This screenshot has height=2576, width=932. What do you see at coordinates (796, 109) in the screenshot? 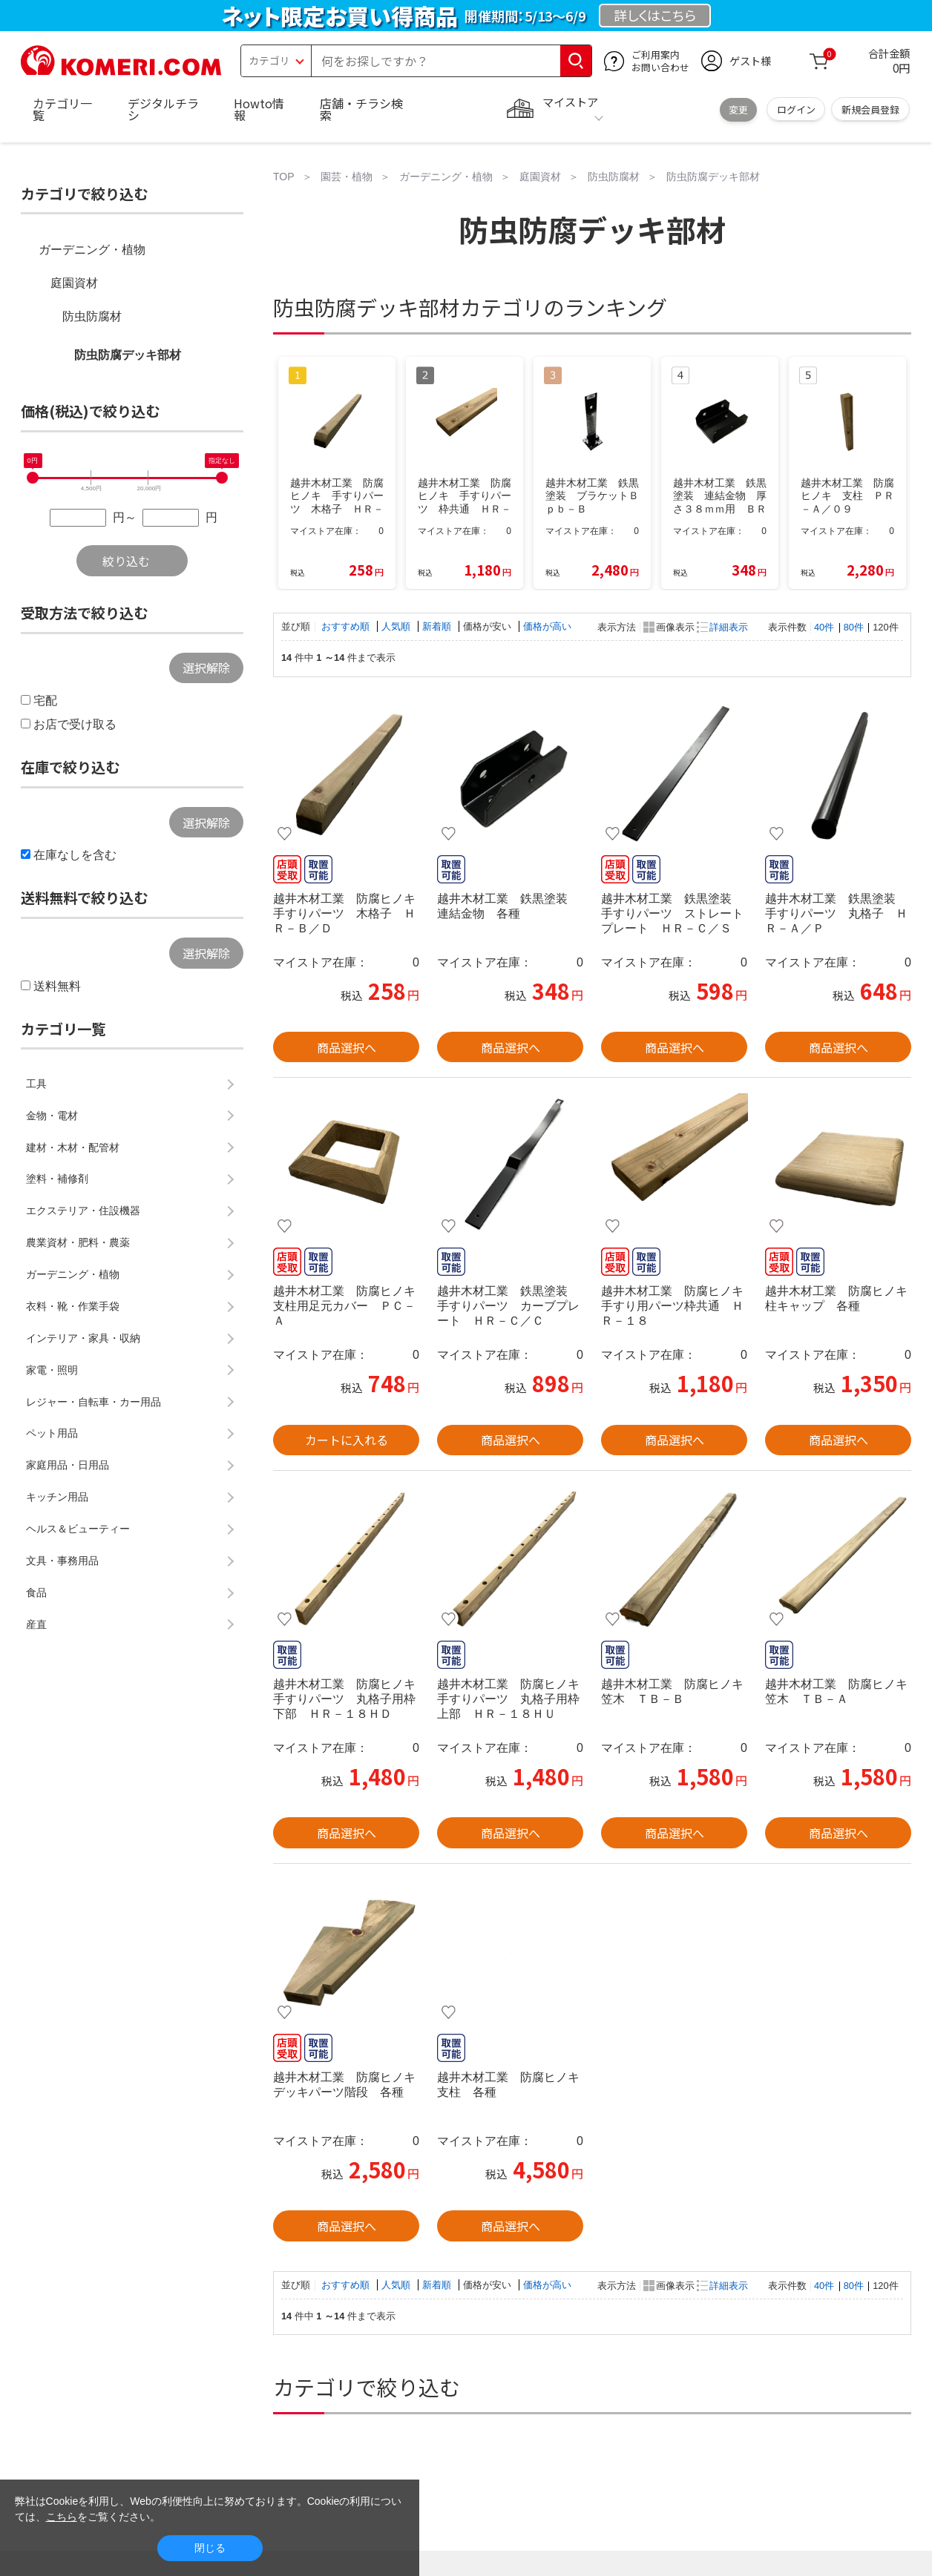
I see `ログイン` at bounding box center [796, 109].